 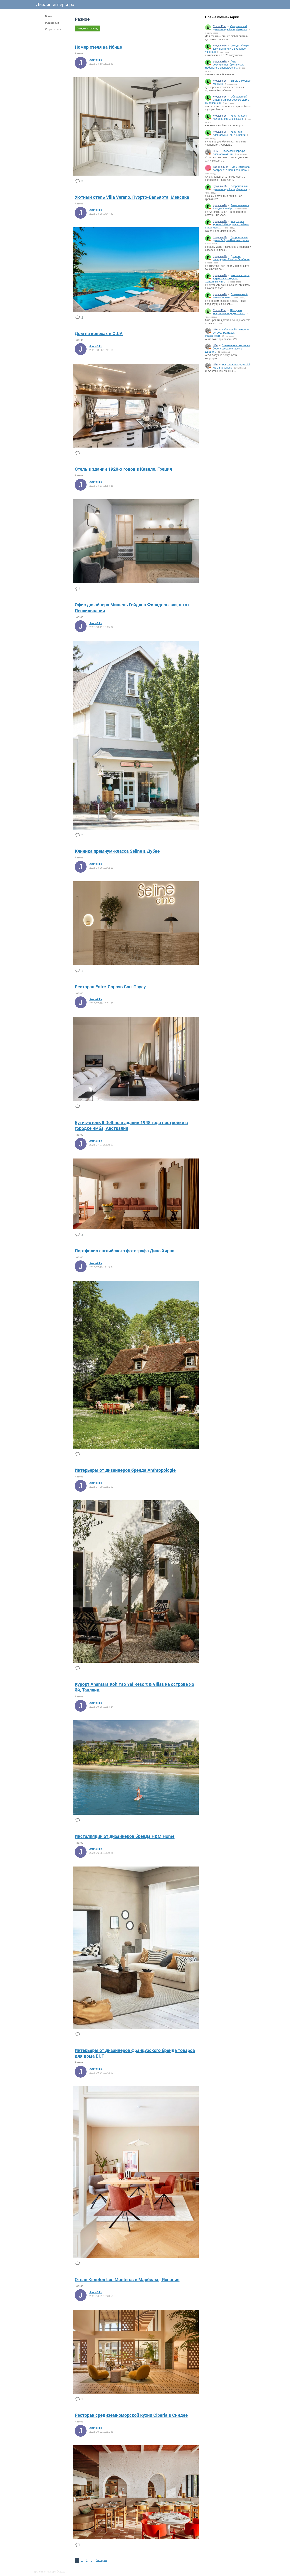 What do you see at coordinates (99, 333) in the screenshot?
I see `Дом на колёсах в США` at bounding box center [99, 333].